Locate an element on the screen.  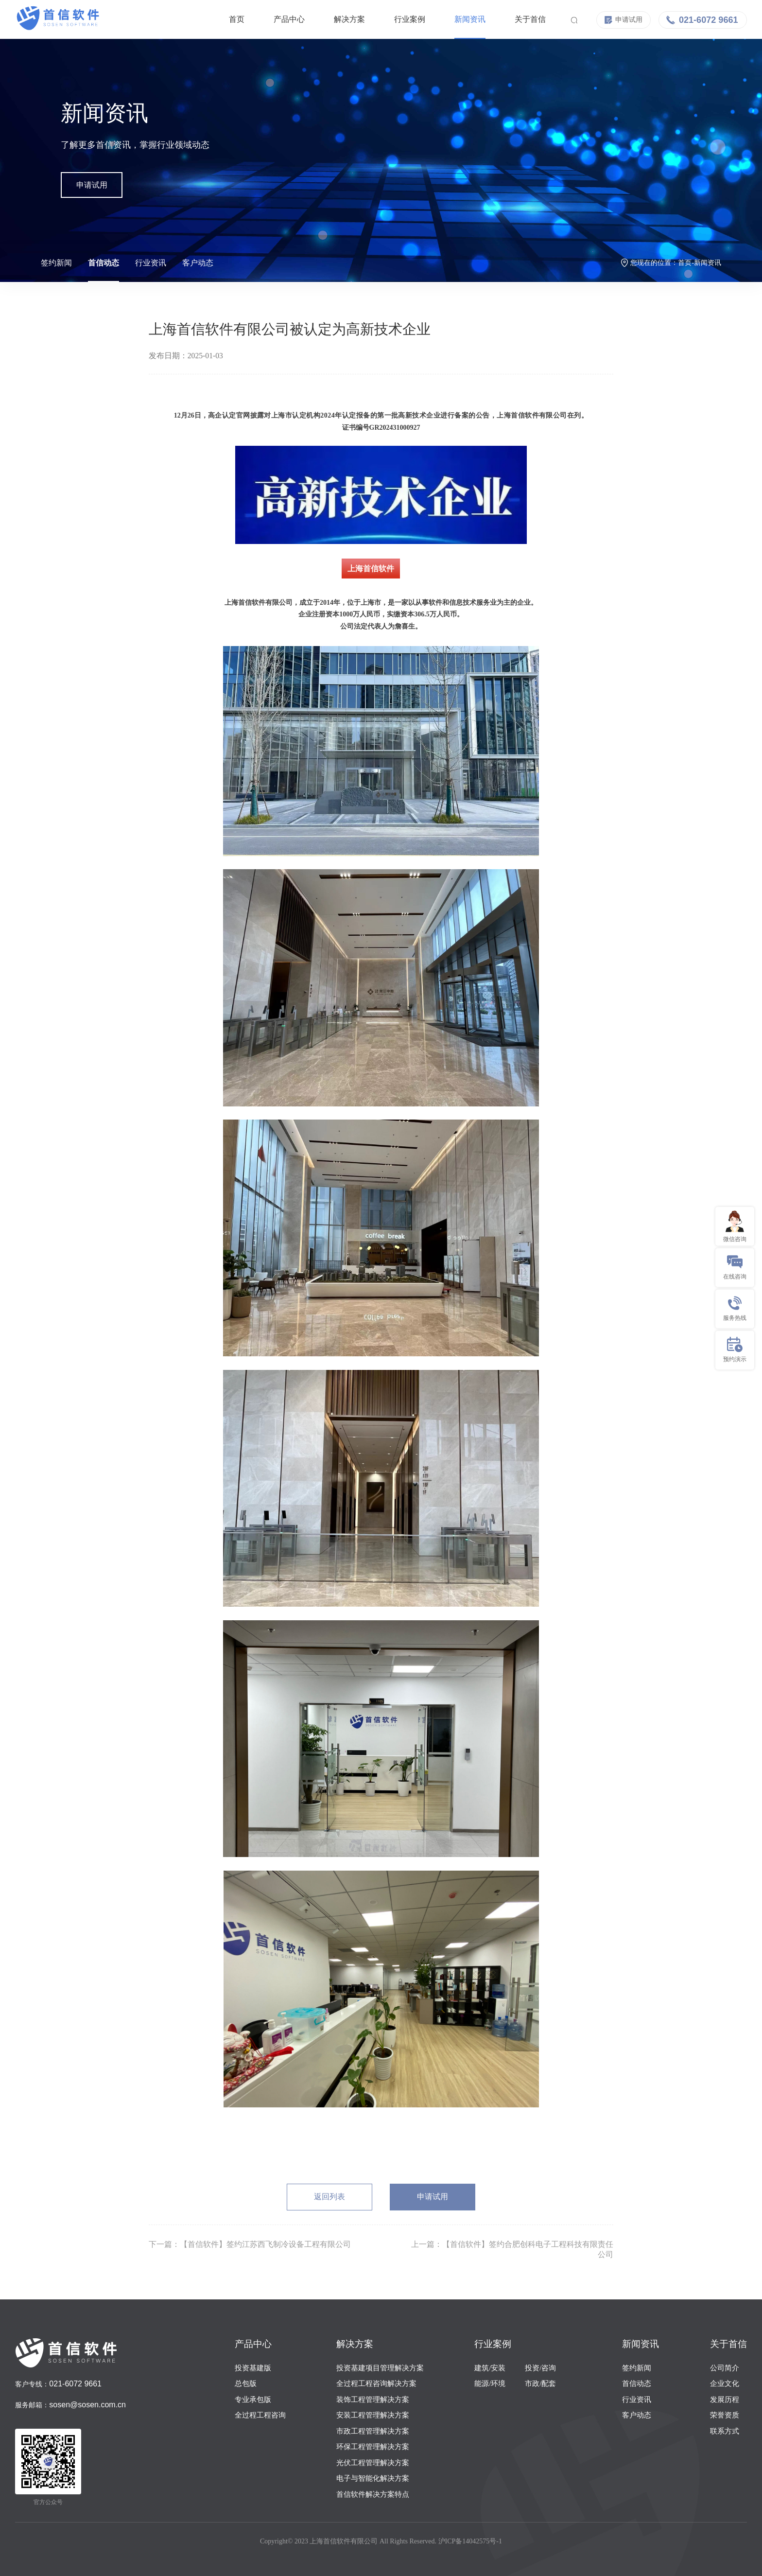
新闻资讯 is located at coordinates (460, 19).